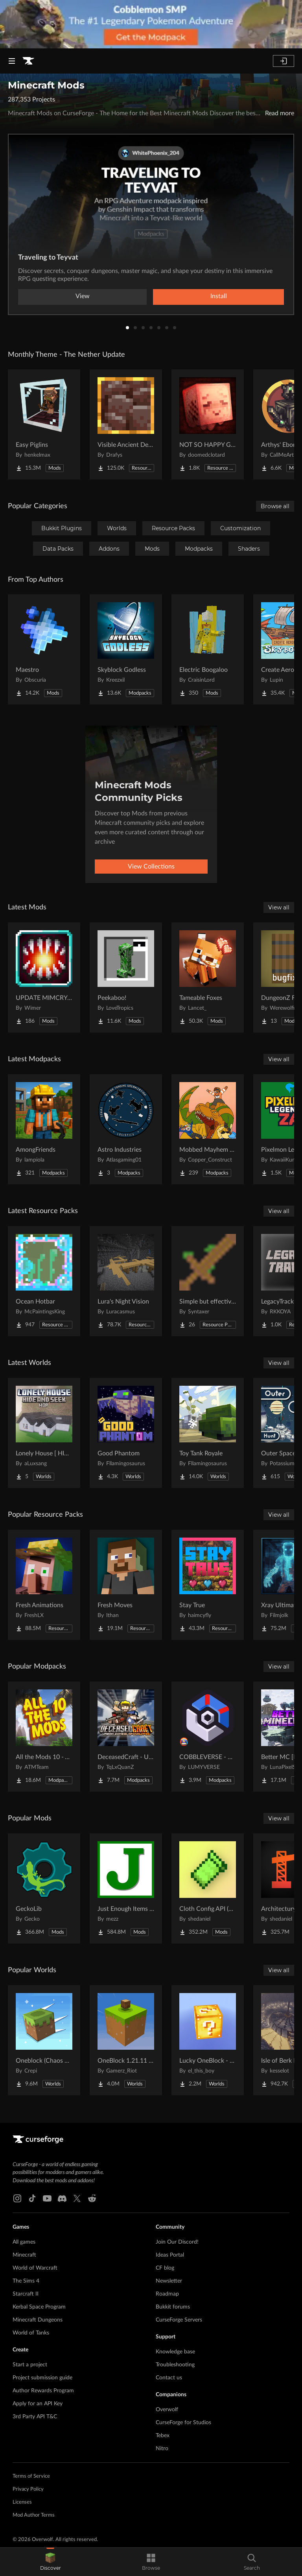 Image resolution: width=302 pixels, height=2576 pixels. I want to click on [Go to Mobbed Mayhem Season 2 Project Page], so click(207, 1129).